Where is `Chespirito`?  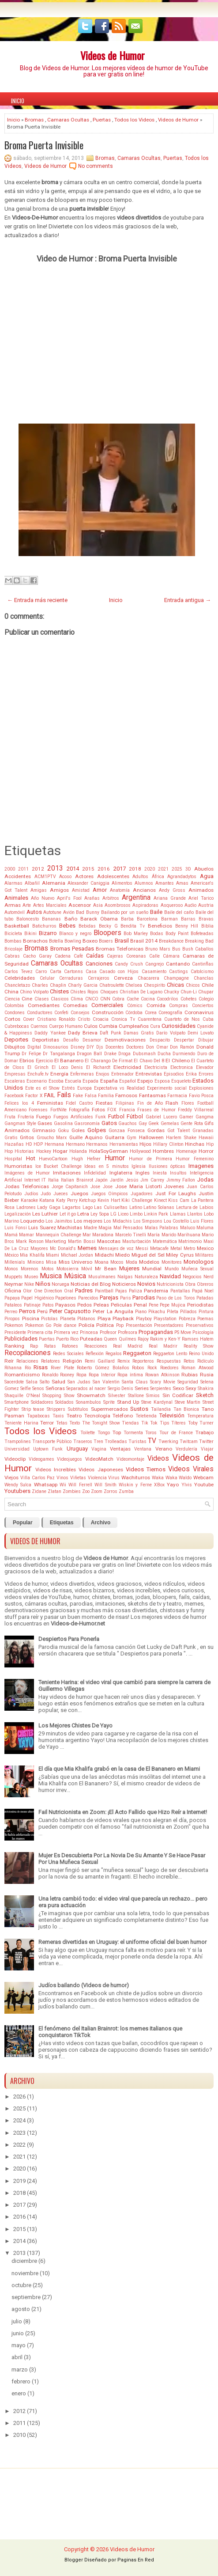
Chespirito is located at coordinates (154, 985).